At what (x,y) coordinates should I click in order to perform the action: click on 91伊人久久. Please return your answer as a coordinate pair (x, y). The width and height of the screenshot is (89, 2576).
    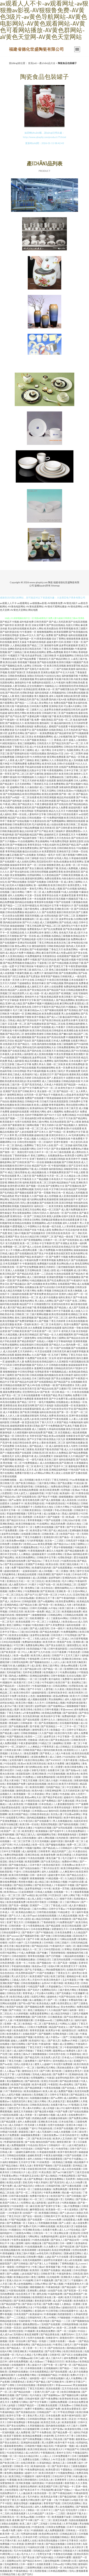
    Looking at the image, I should click on (65, 1594).